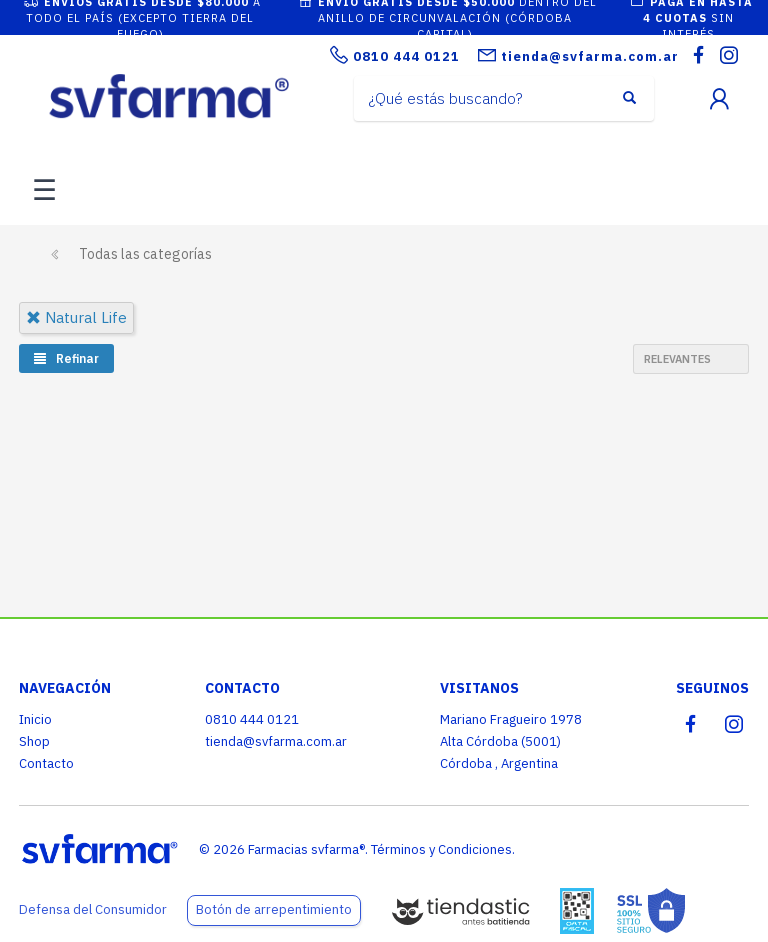 This screenshot has width=768, height=942. I want to click on Contacto, so click(46, 763).